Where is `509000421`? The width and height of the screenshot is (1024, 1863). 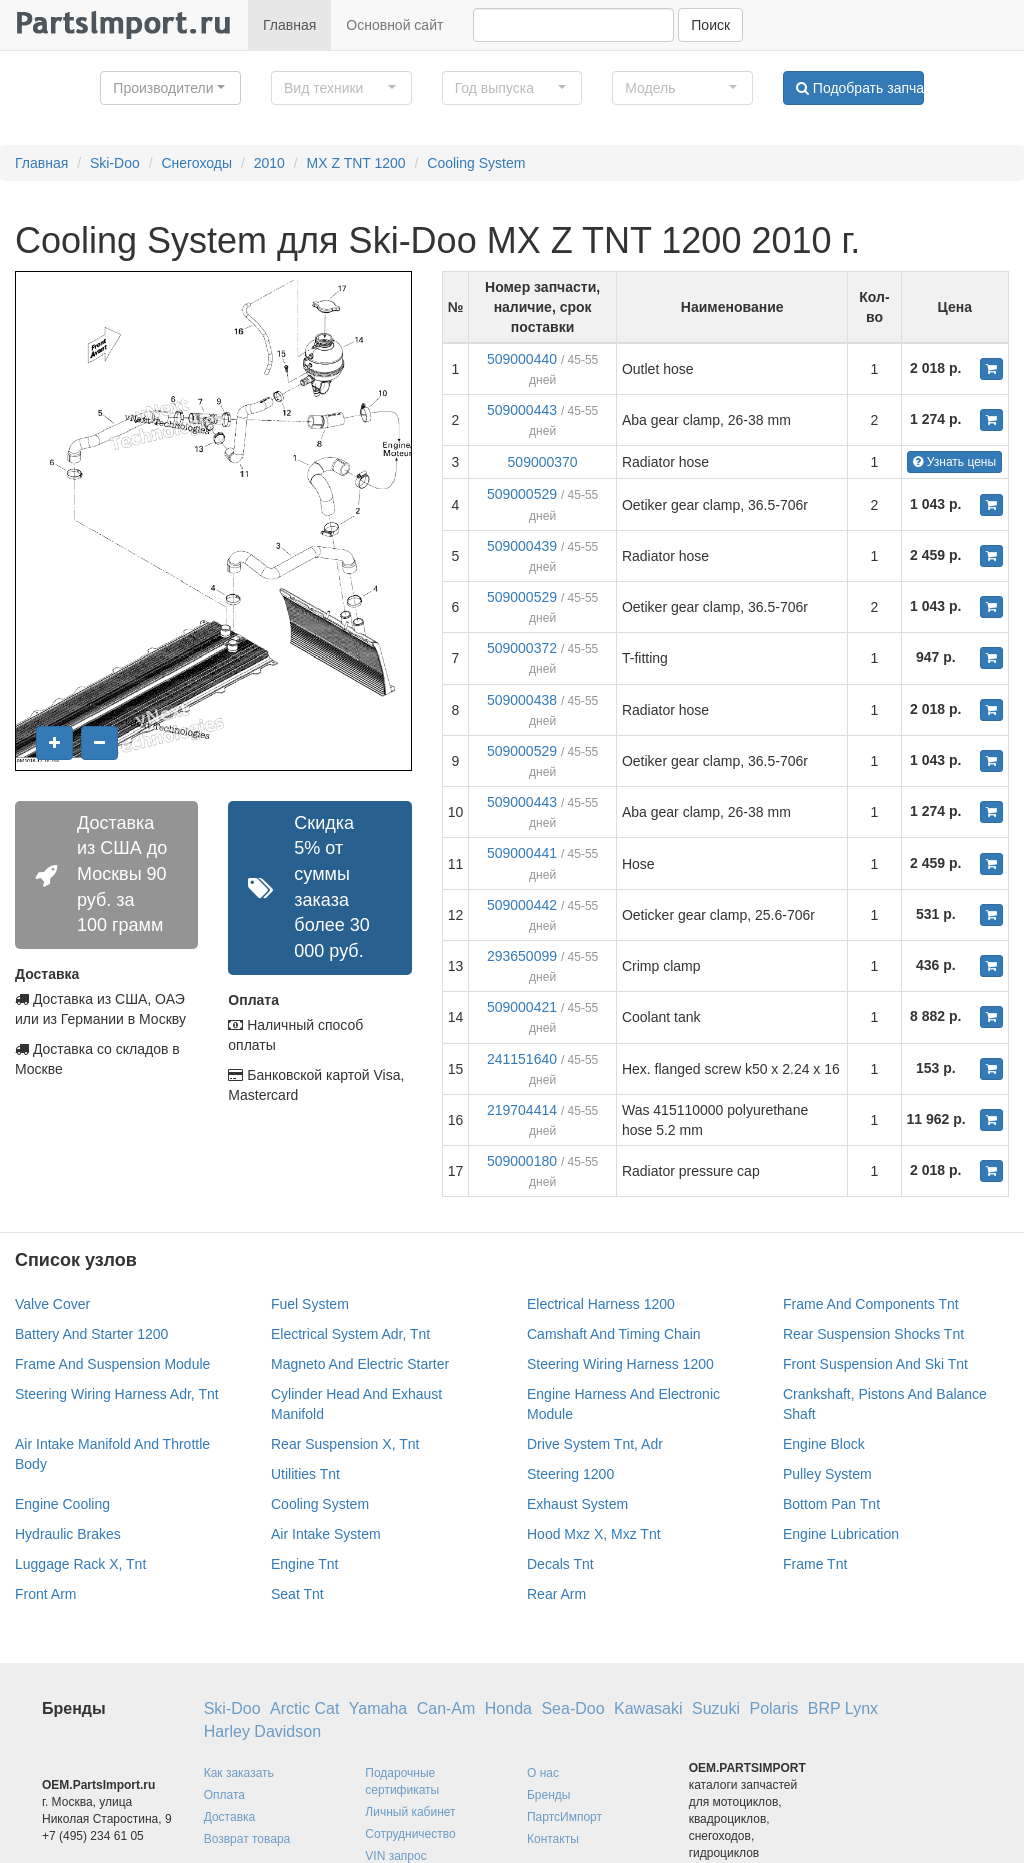 509000421 is located at coordinates (522, 1007).